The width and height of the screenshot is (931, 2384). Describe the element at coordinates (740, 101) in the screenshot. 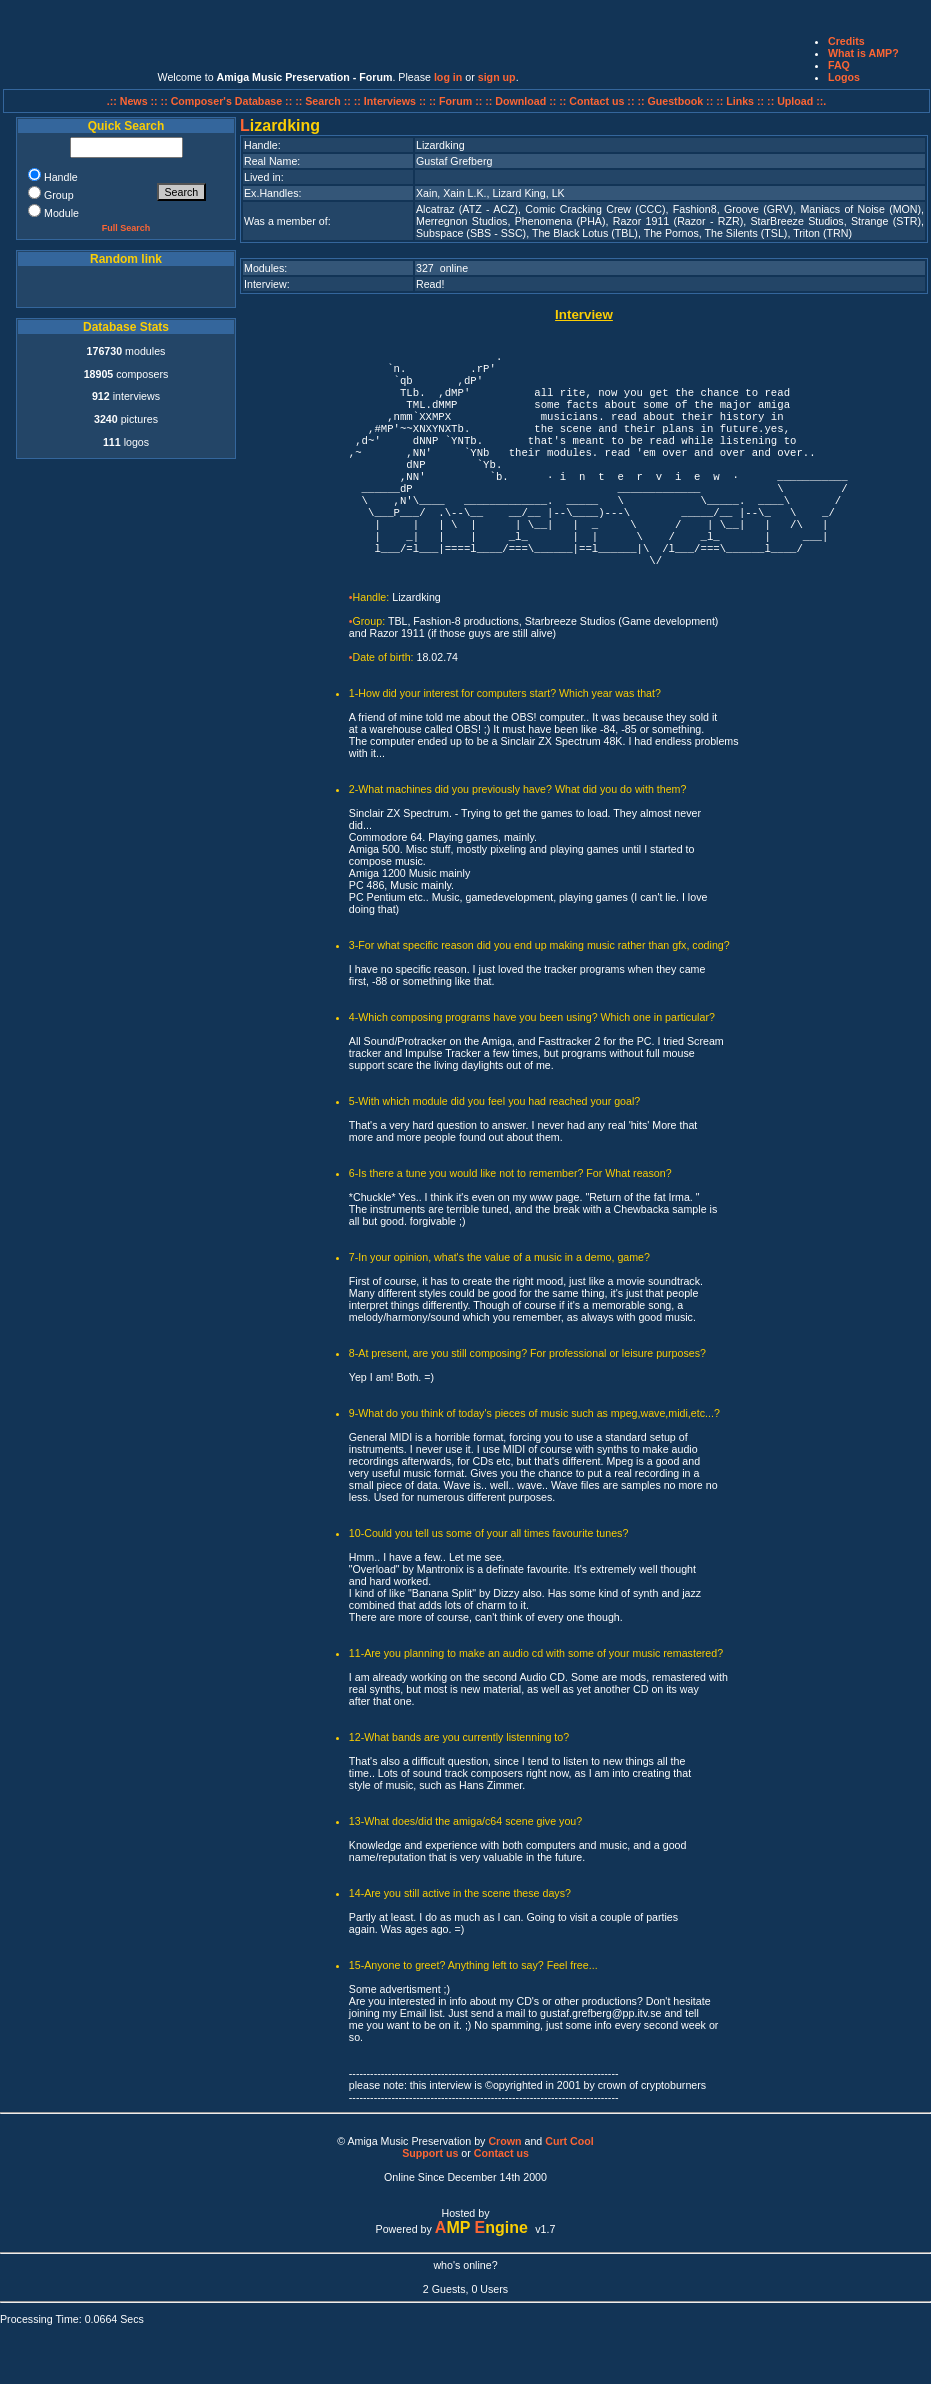

I see `:: Links ::` at that location.